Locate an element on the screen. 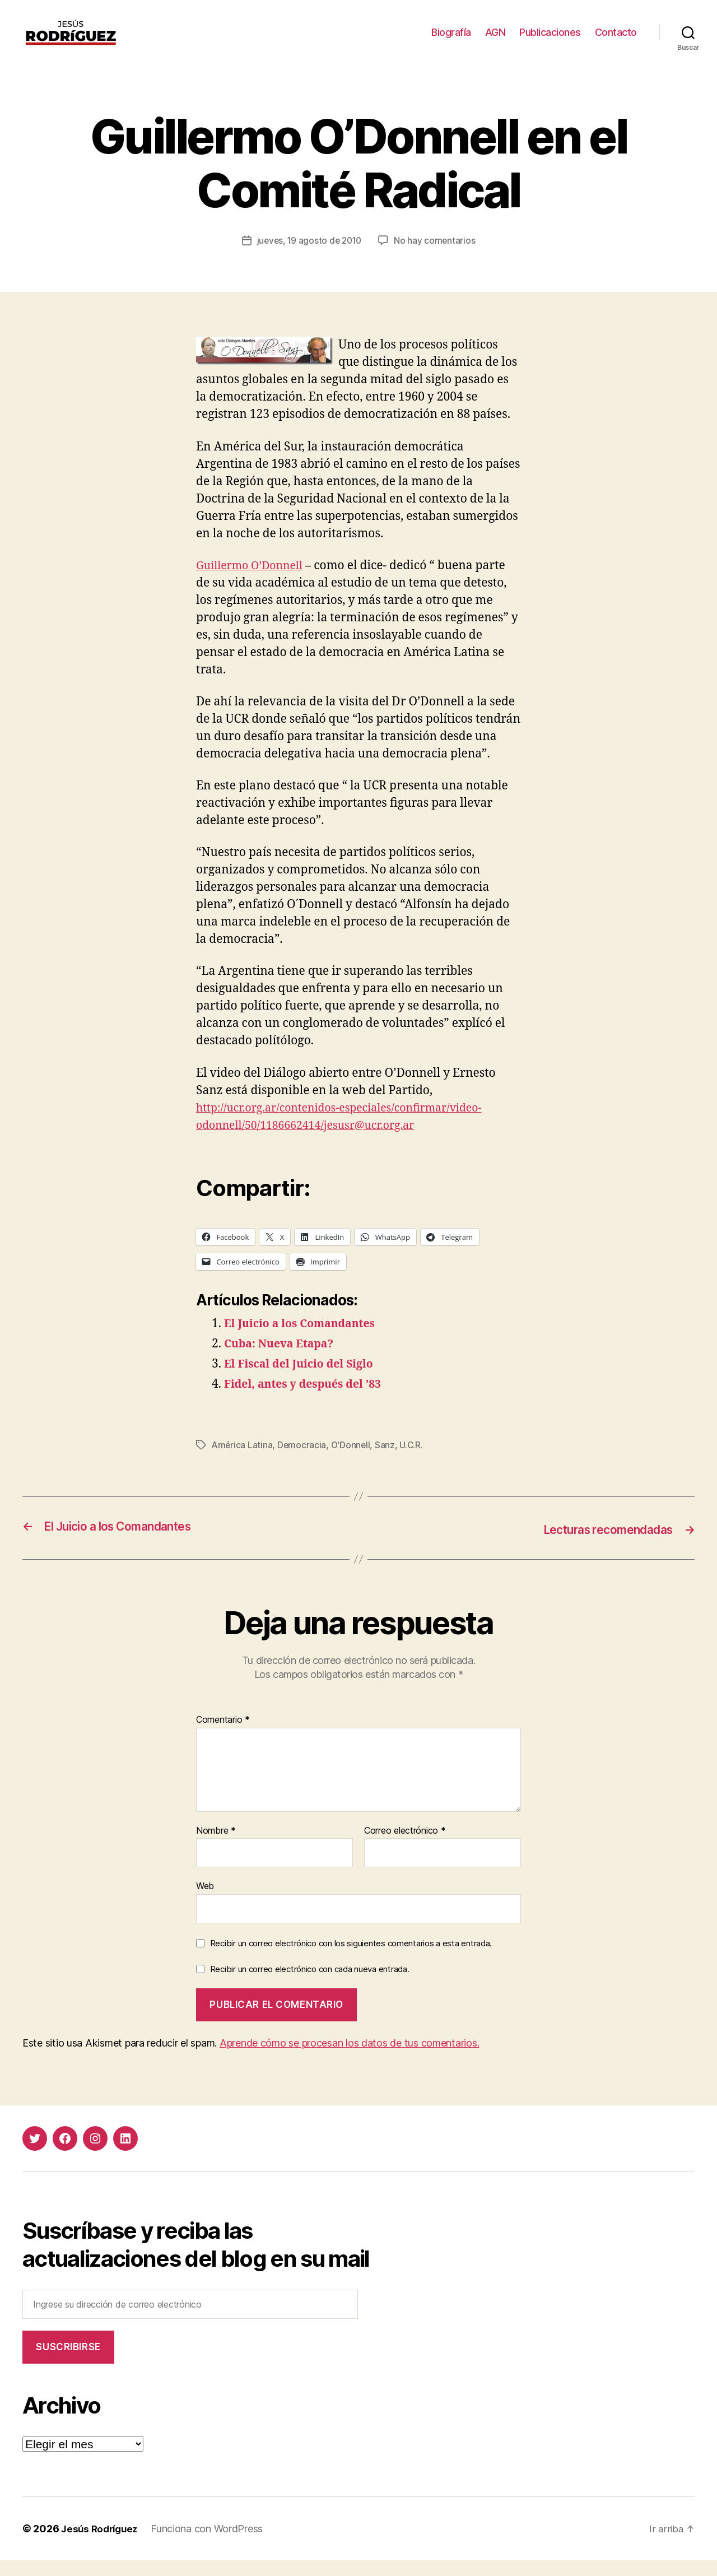  Comentario is located at coordinates (223, 1736).